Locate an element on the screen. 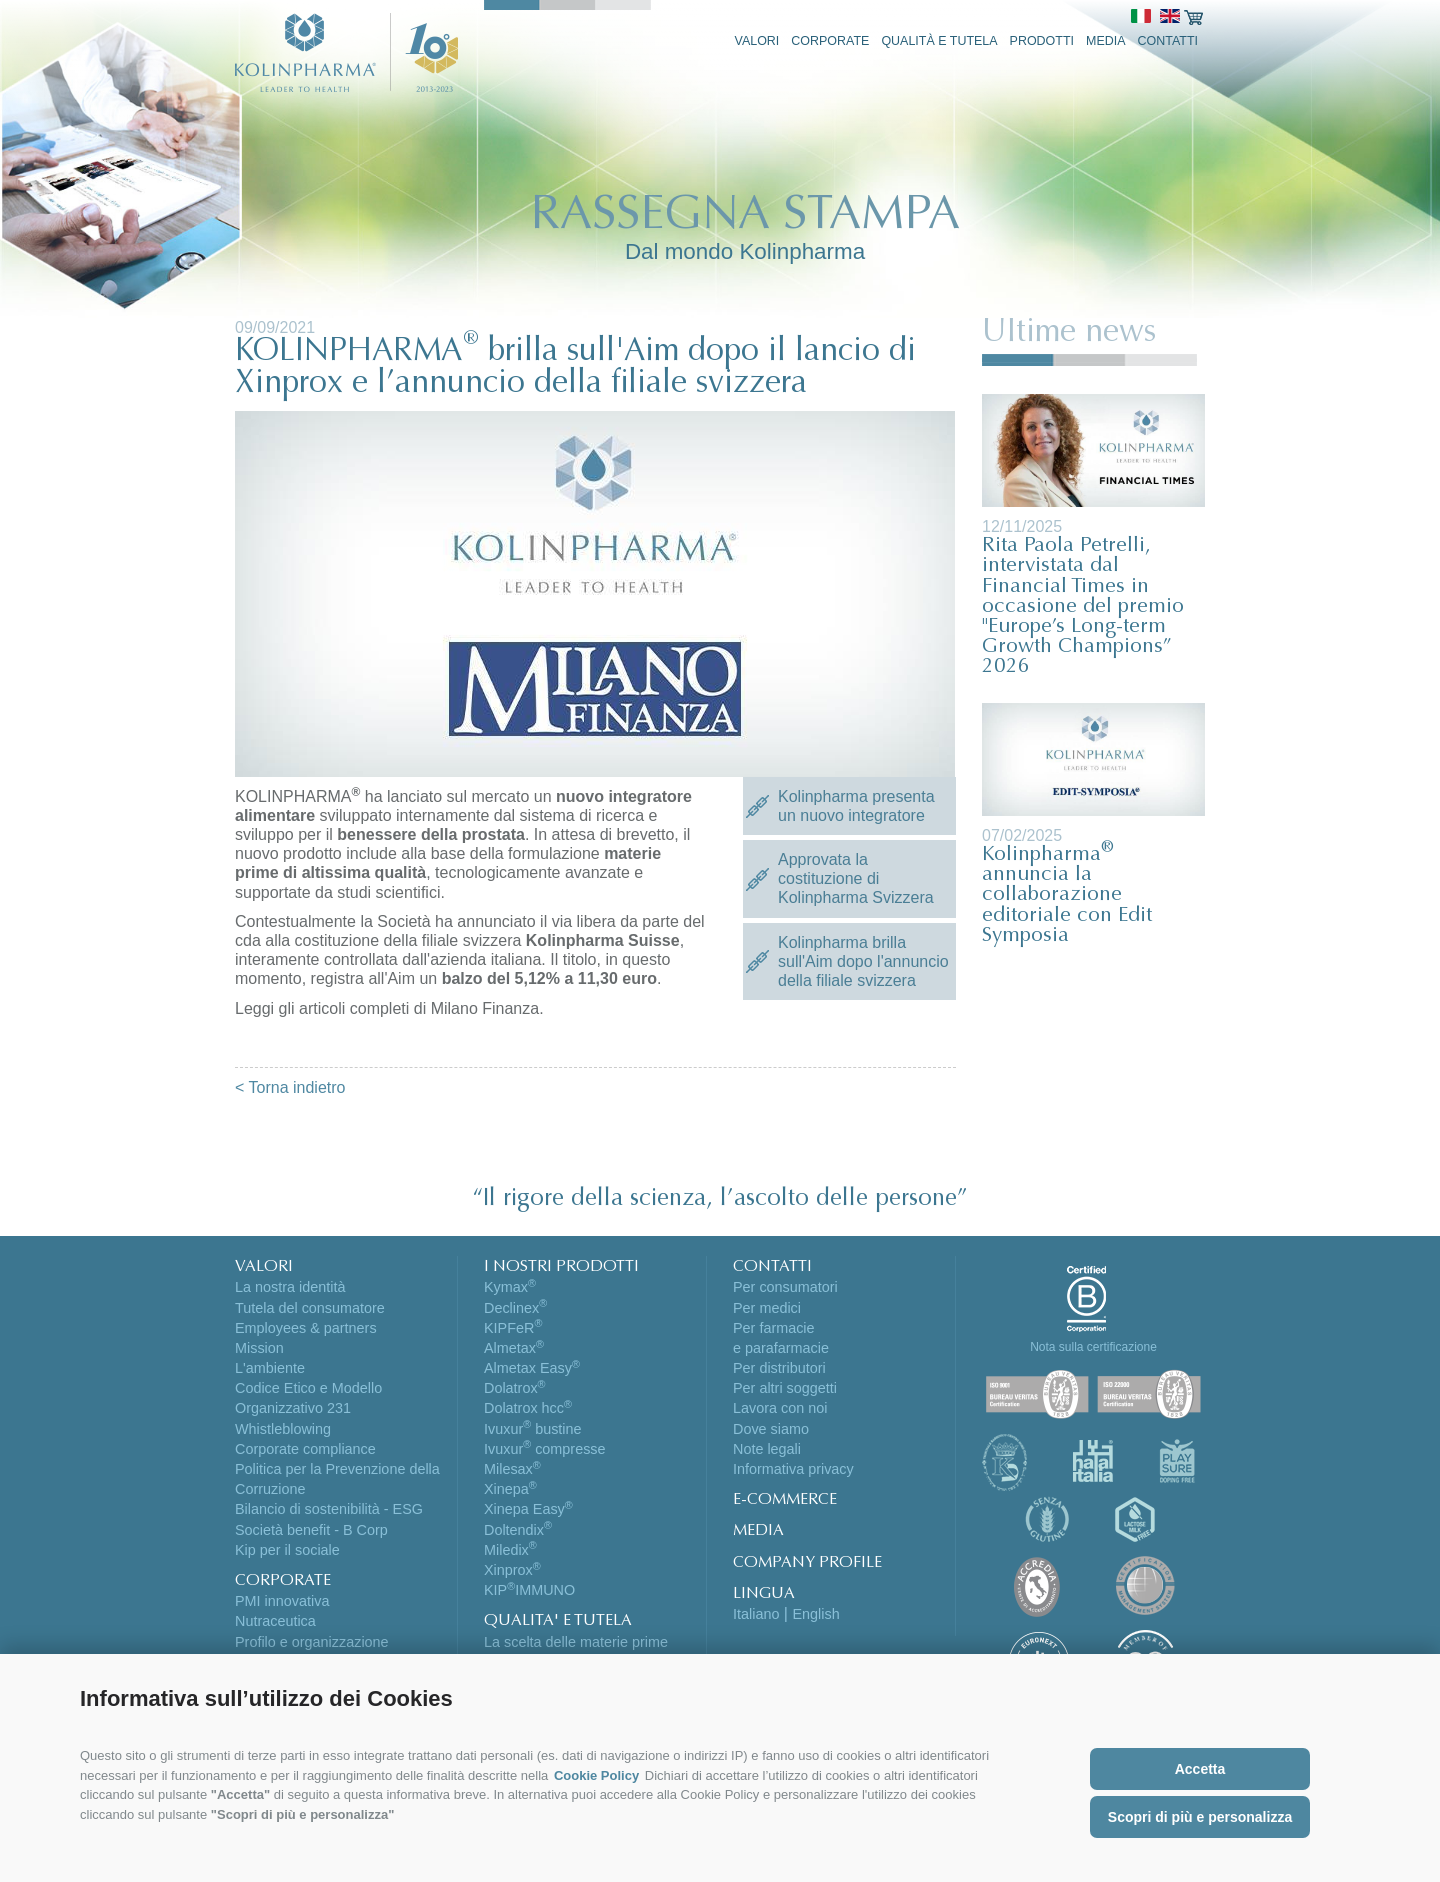  La nostra identità is located at coordinates (290, 1287).